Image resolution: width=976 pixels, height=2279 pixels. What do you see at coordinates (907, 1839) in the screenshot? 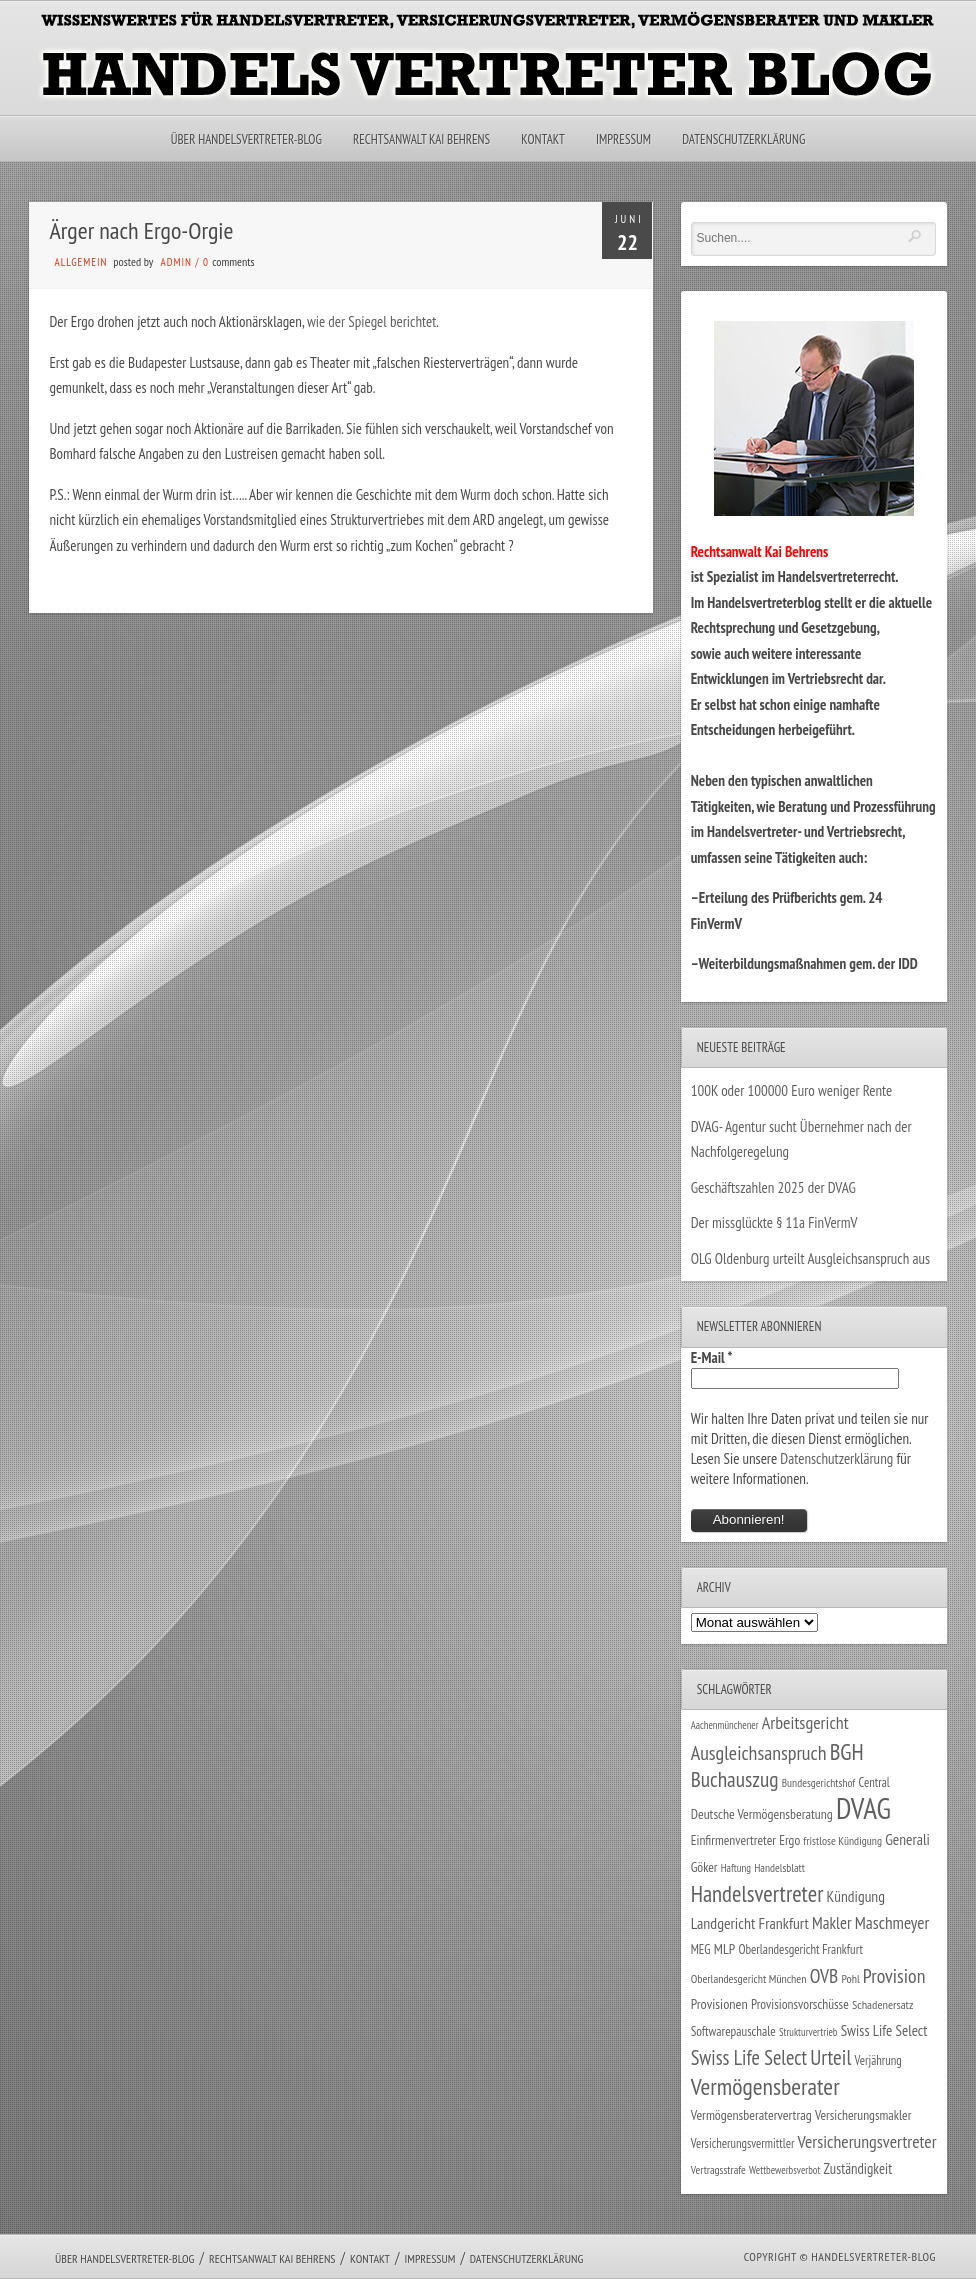
I see `Generali [Generali (47 Einträge)]` at bounding box center [907, 1839].